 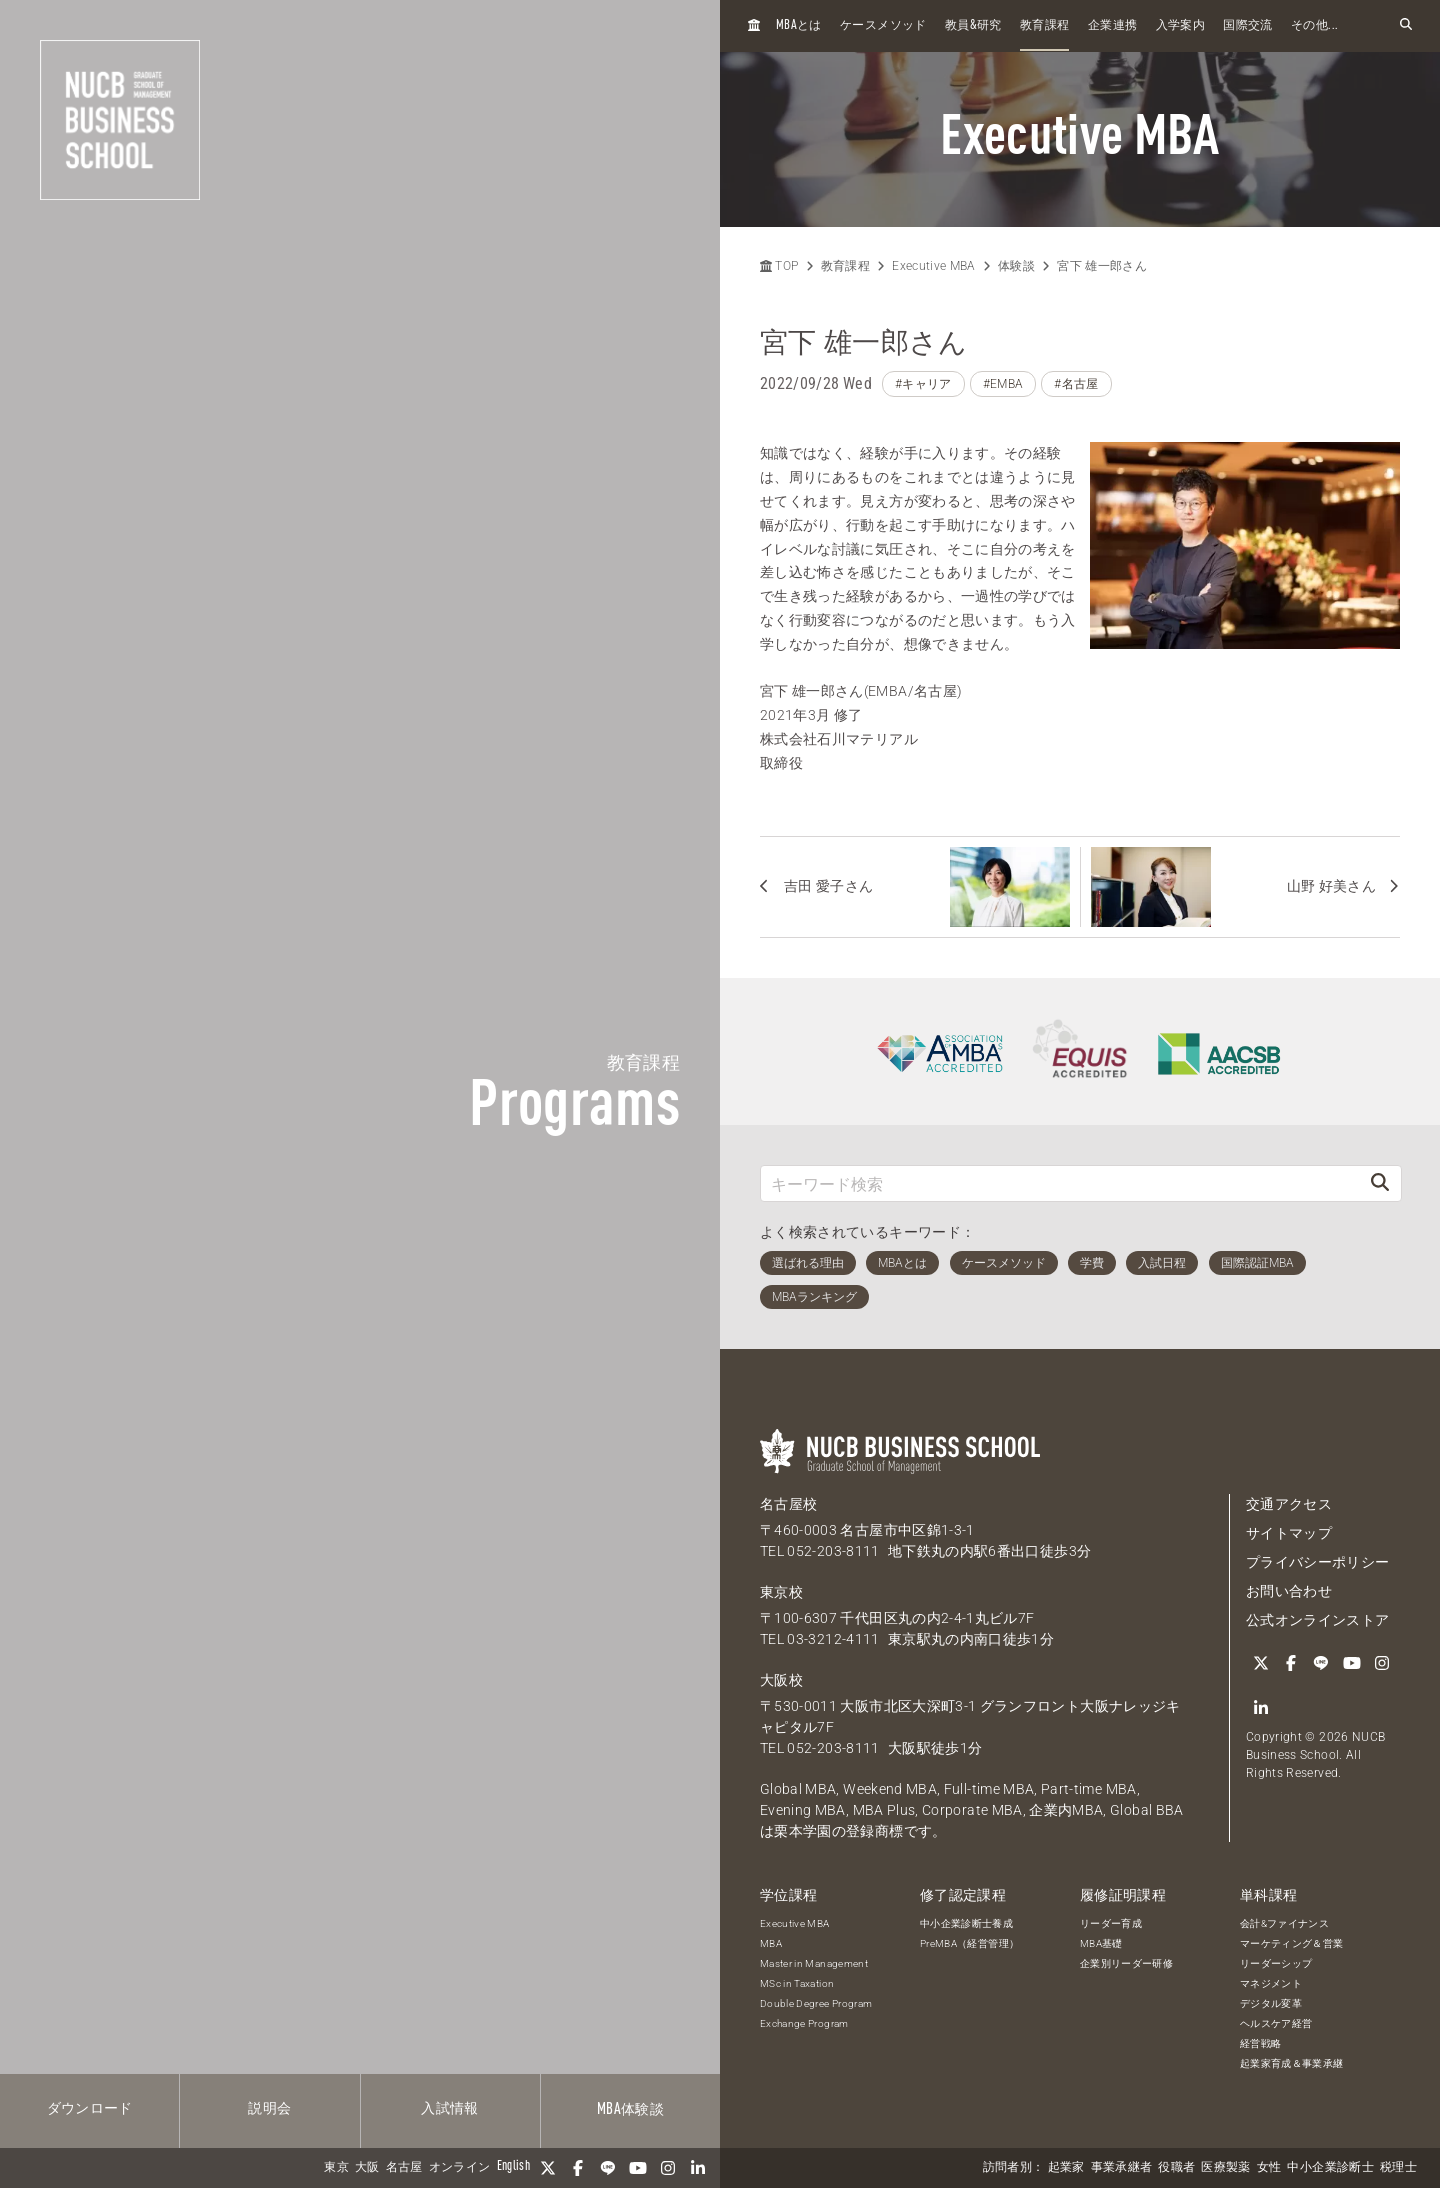 What do you see at coordinates (1318, 1620) in the screenshot?
I see `公式オンラインストア` at bounding box center [1318, 1620].